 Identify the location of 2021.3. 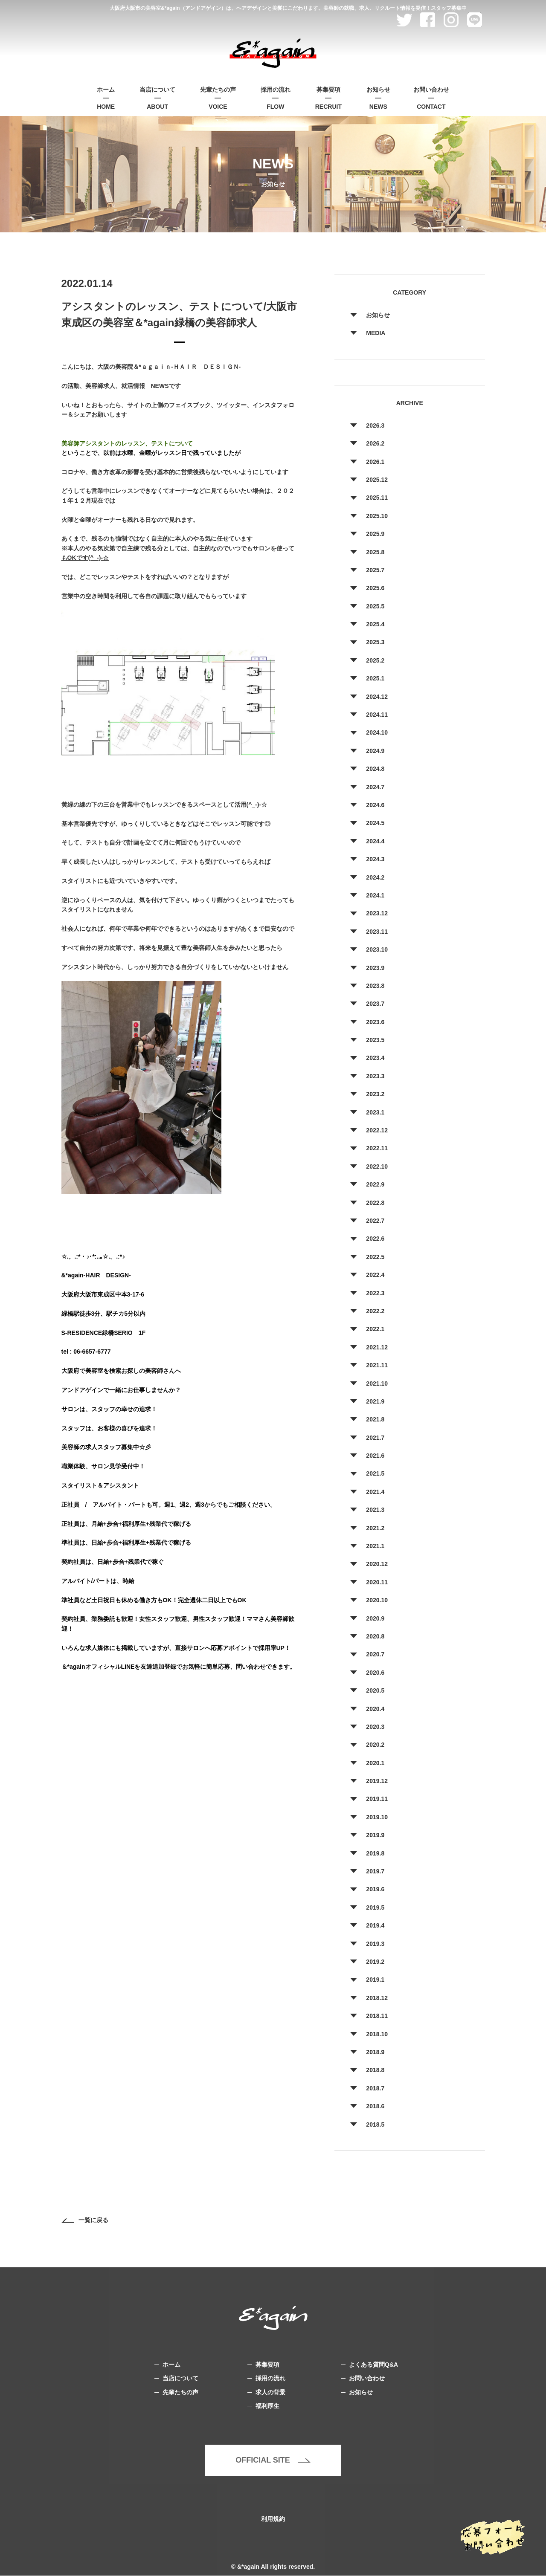
(375, 1509).